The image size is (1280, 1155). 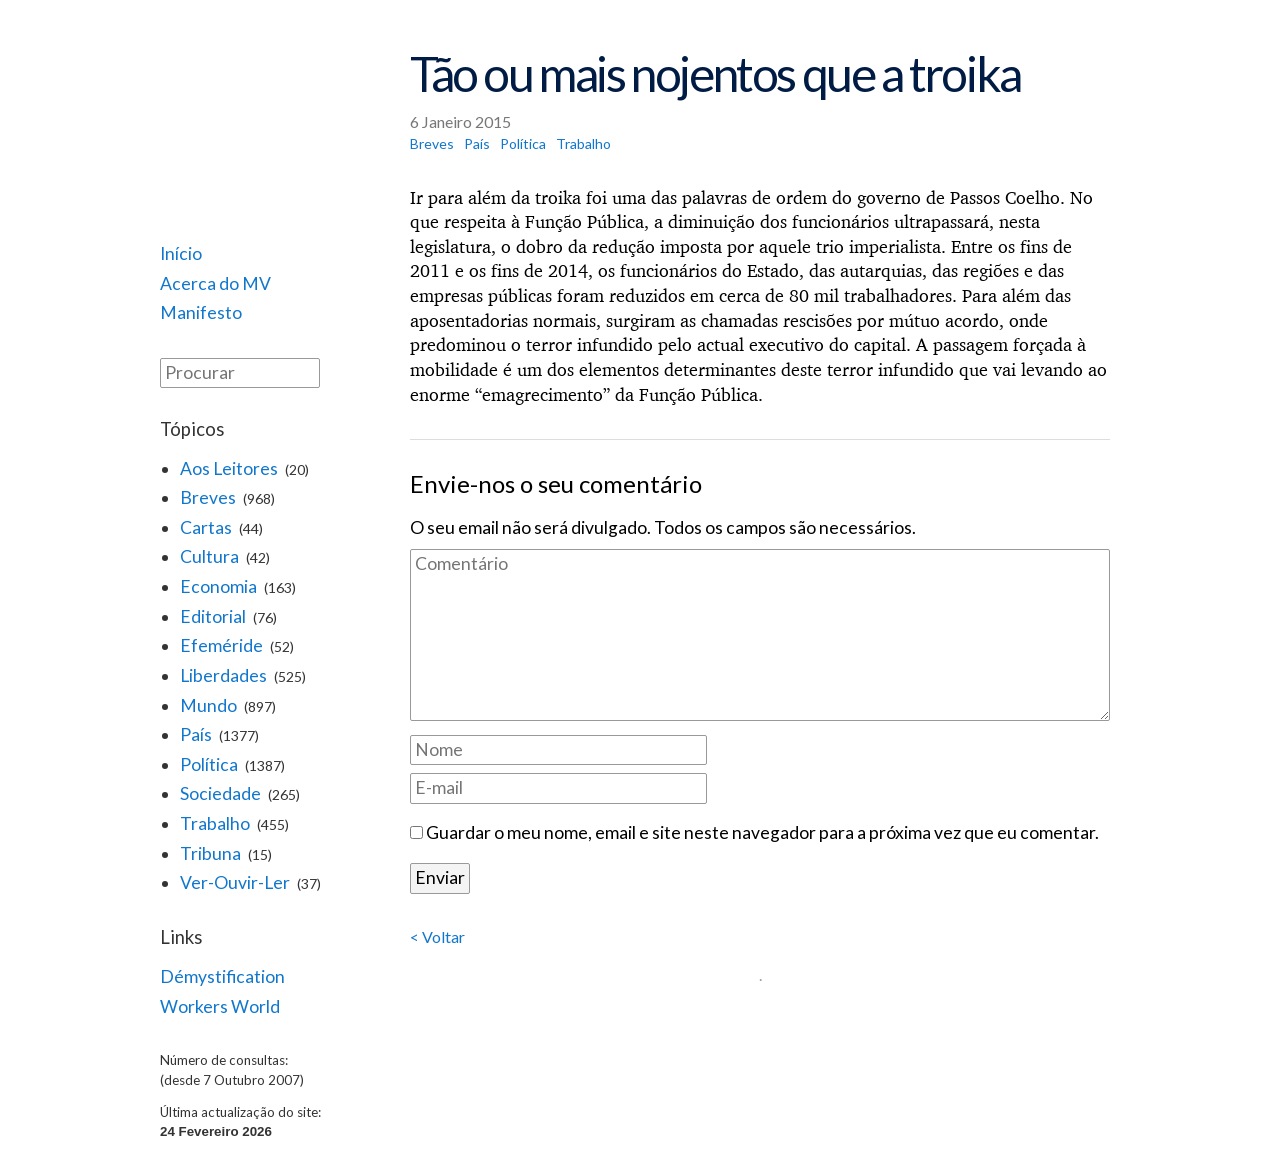 I want to click on Breves, so click(x=208, y=497).